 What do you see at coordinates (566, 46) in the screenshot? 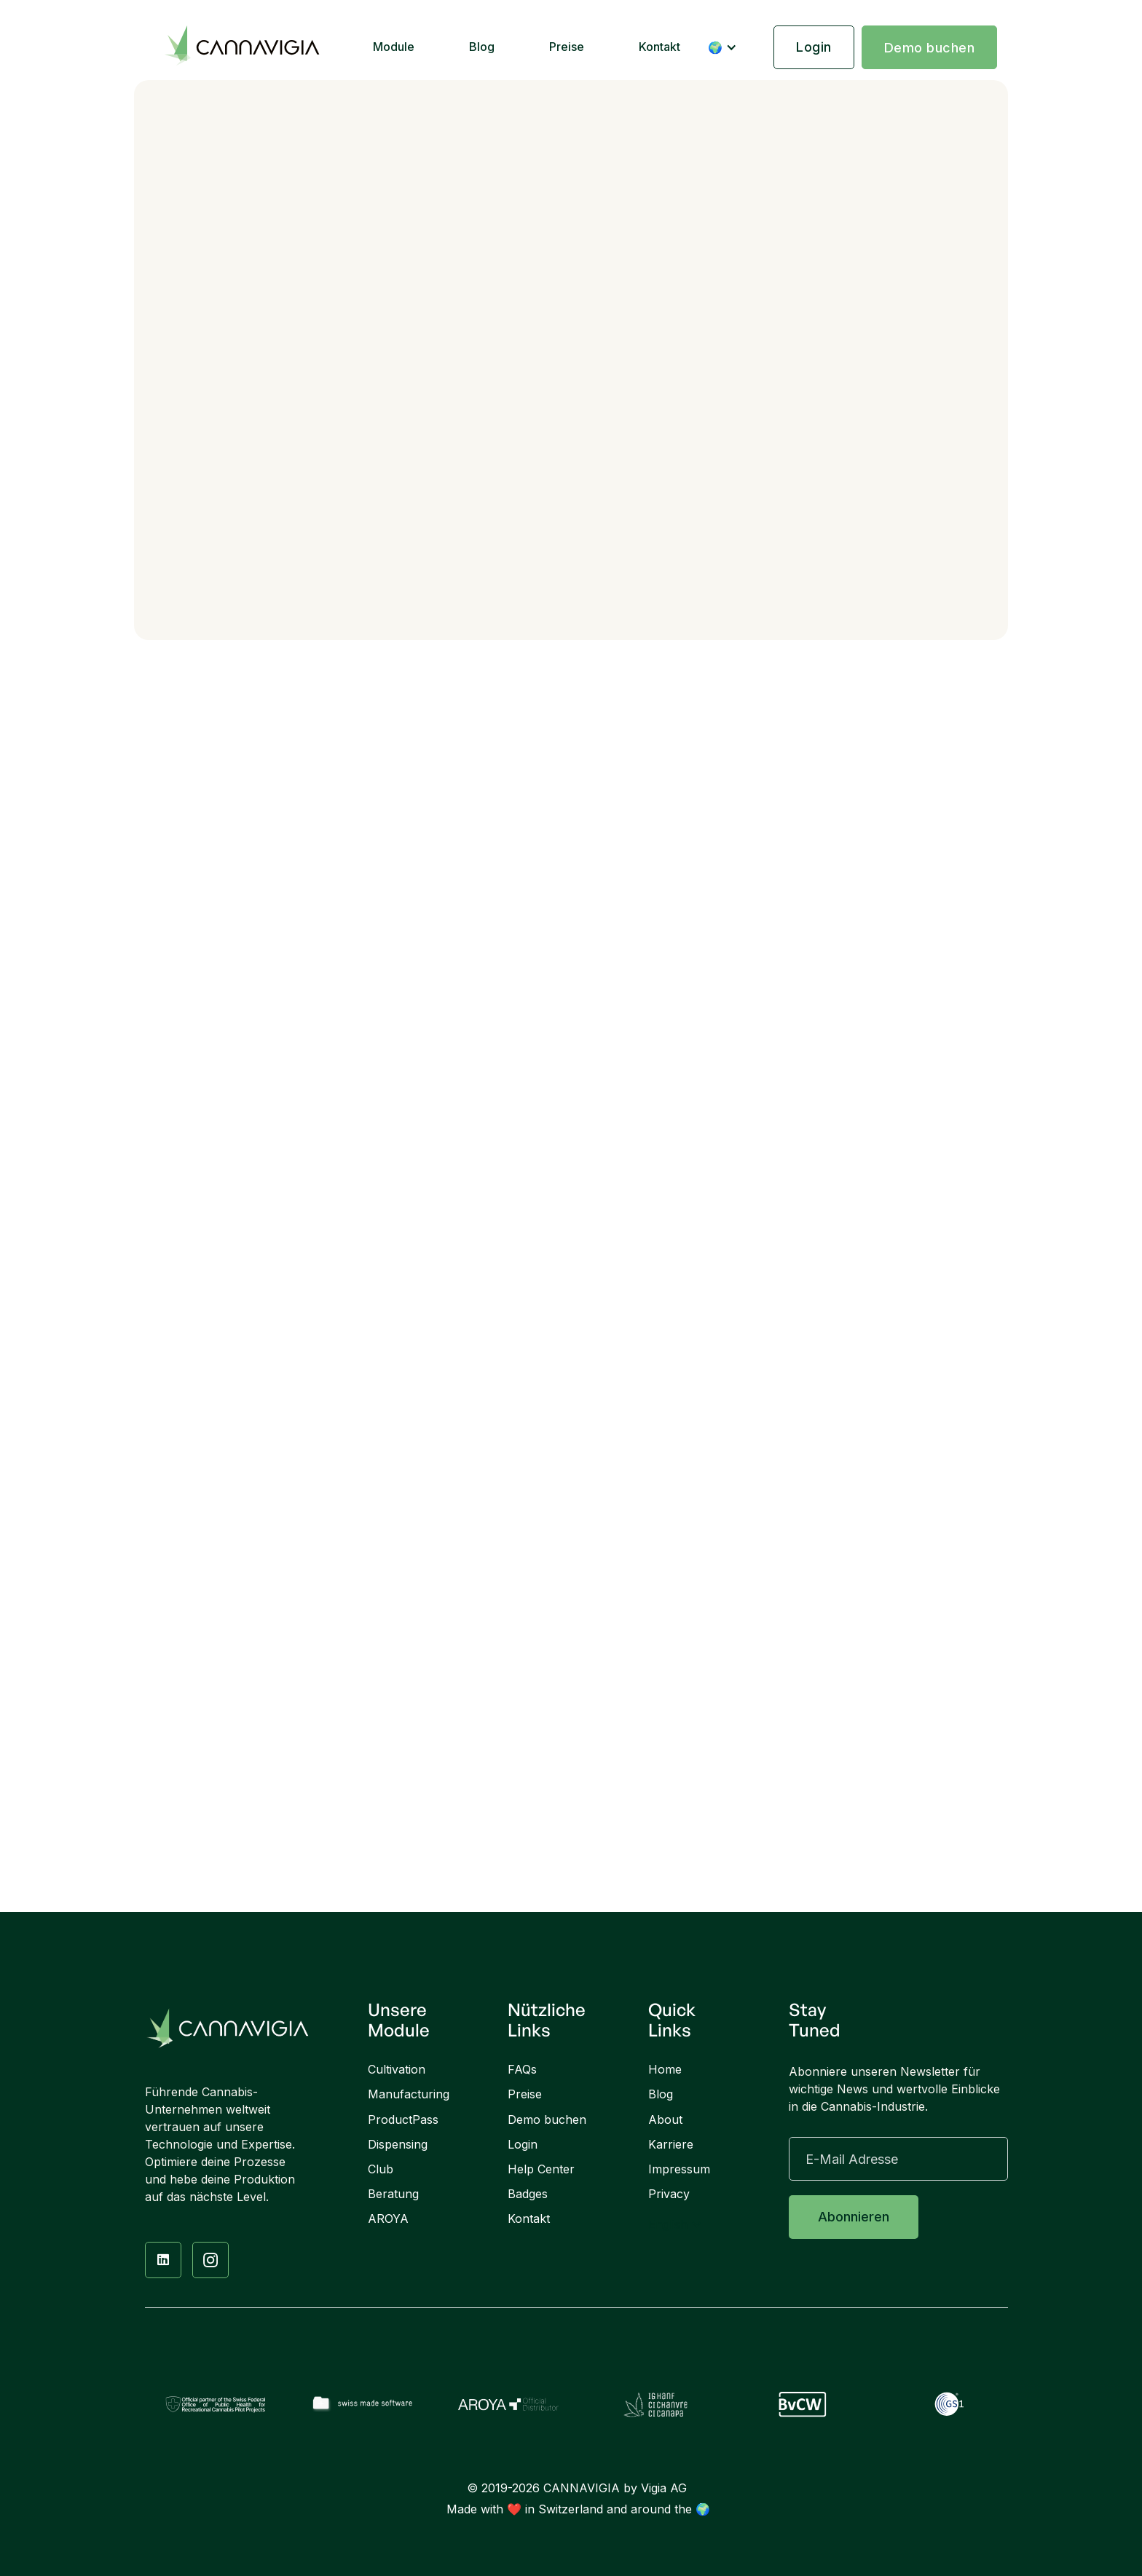
I see `Preise` at bounding box center [566, 46].